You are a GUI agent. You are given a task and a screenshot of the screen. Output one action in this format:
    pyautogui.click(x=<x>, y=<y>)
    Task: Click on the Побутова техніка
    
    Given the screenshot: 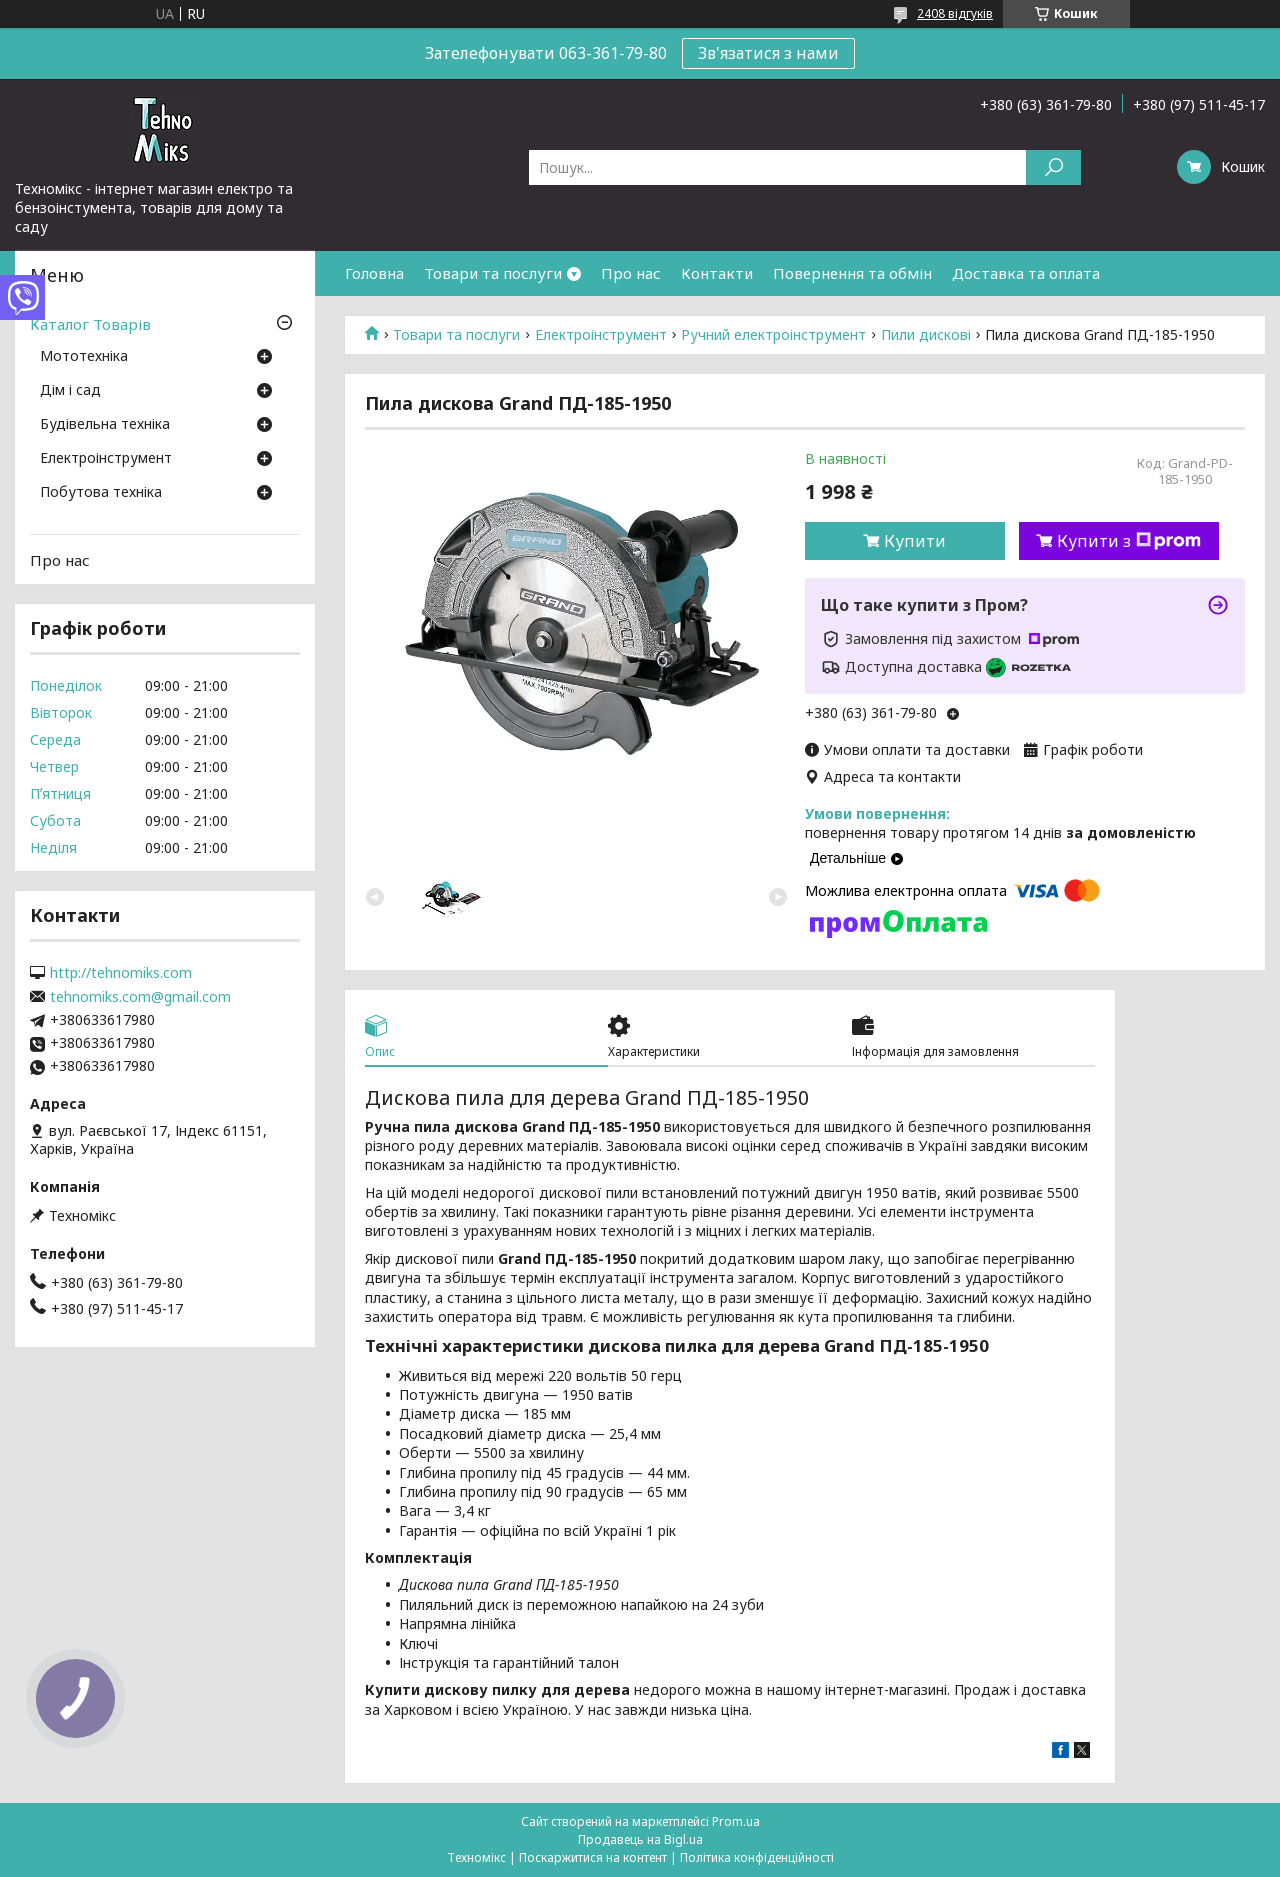 What is the action you would take?
    pyautogui.click(x=101, y=493)
    